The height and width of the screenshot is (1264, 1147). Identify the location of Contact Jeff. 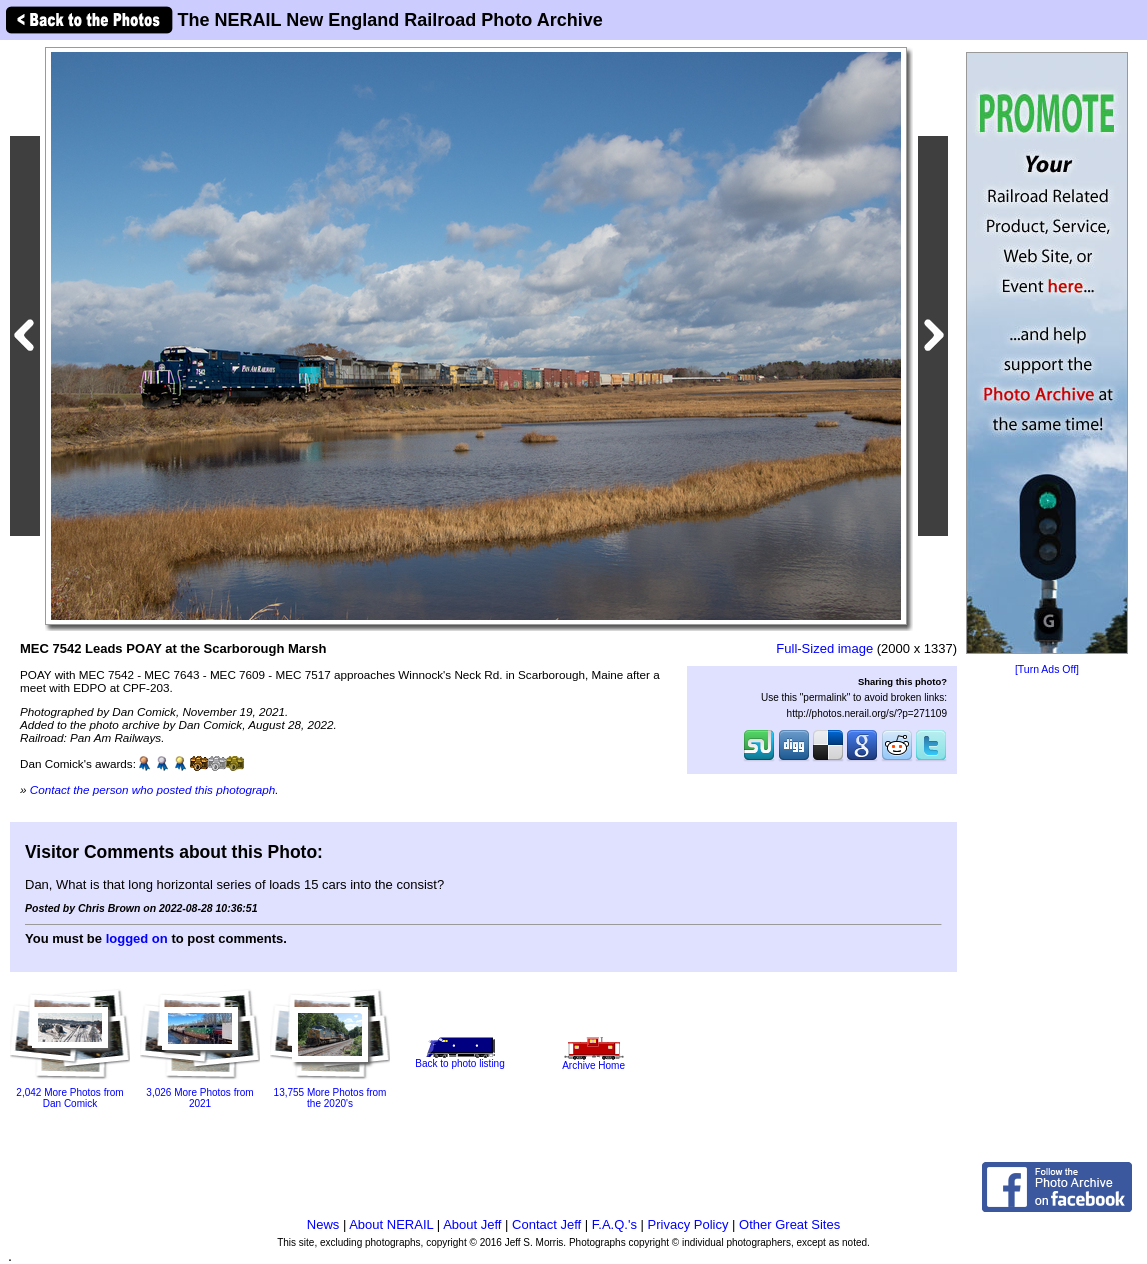
(546, 1224).